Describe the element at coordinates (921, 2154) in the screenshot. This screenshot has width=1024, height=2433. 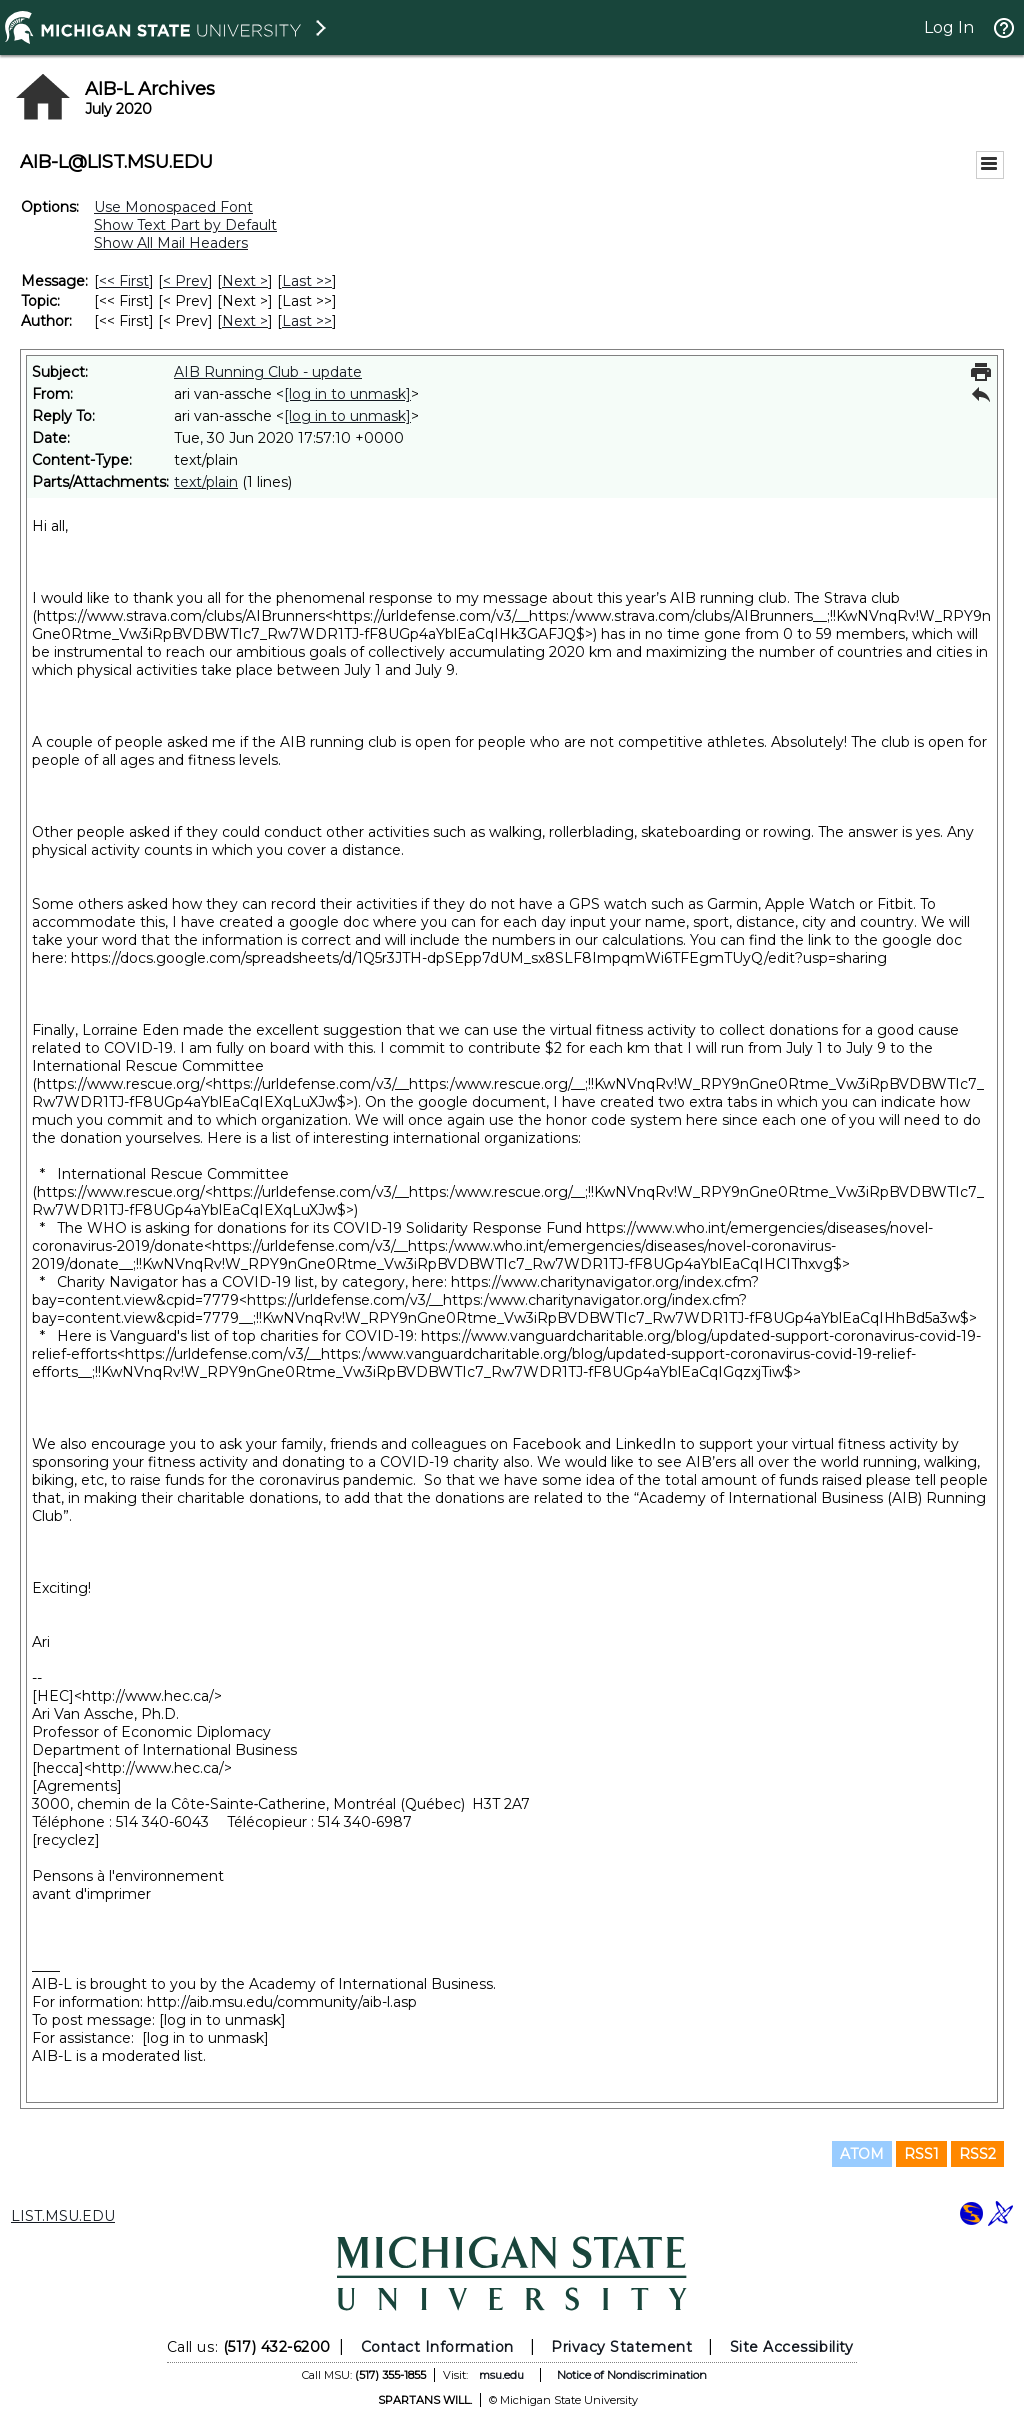
I see `RSS1` at that location.